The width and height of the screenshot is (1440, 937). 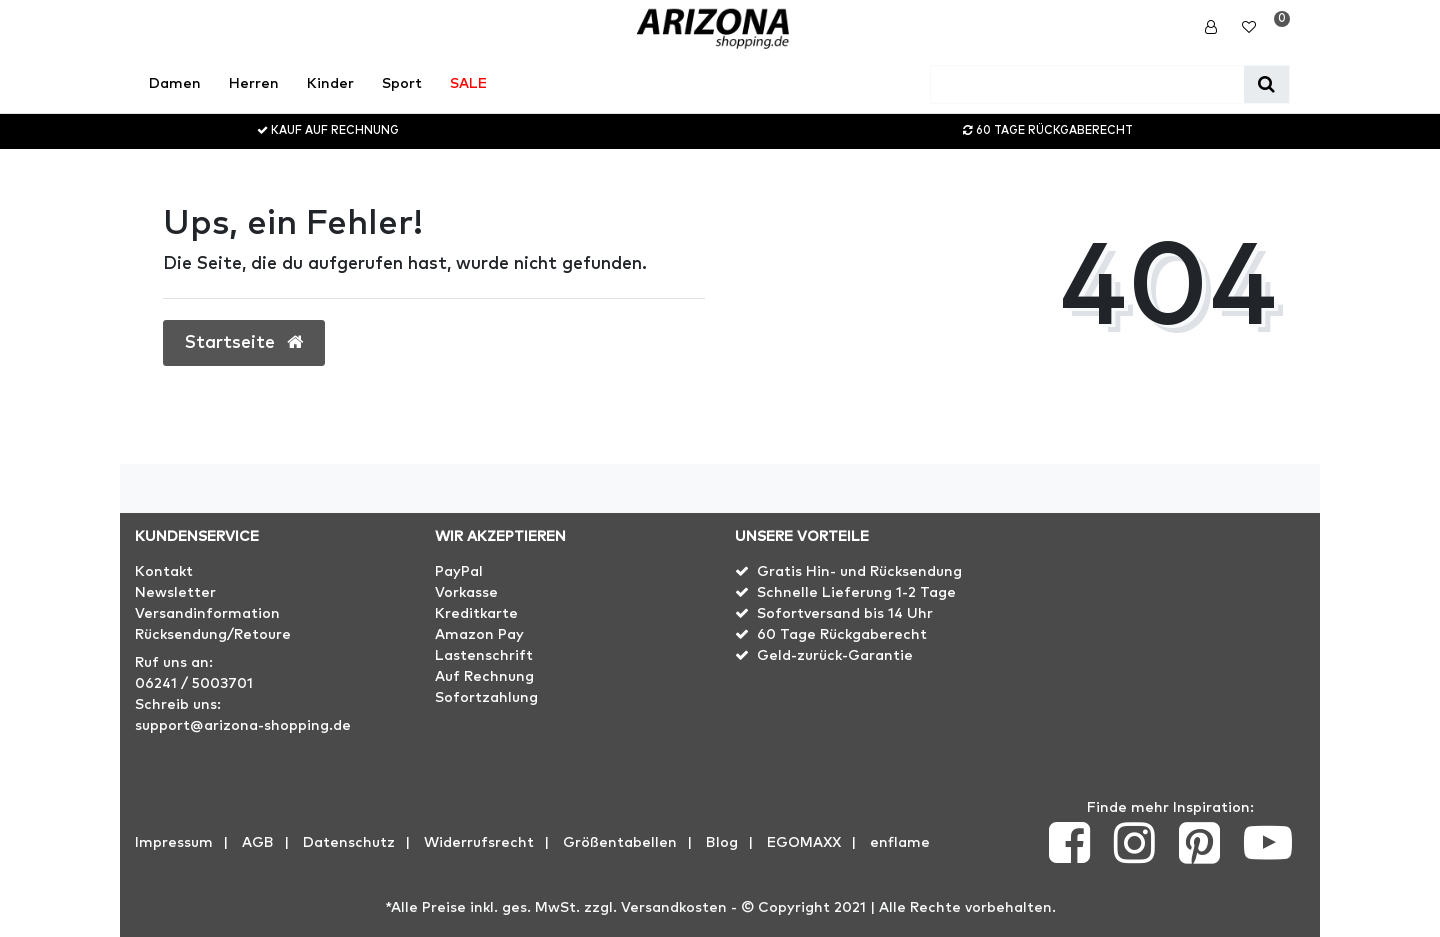 What do you see at coordinates (207, 614) in the screenshot?
I see `Versandinformation` at bounding box center [207, 614].